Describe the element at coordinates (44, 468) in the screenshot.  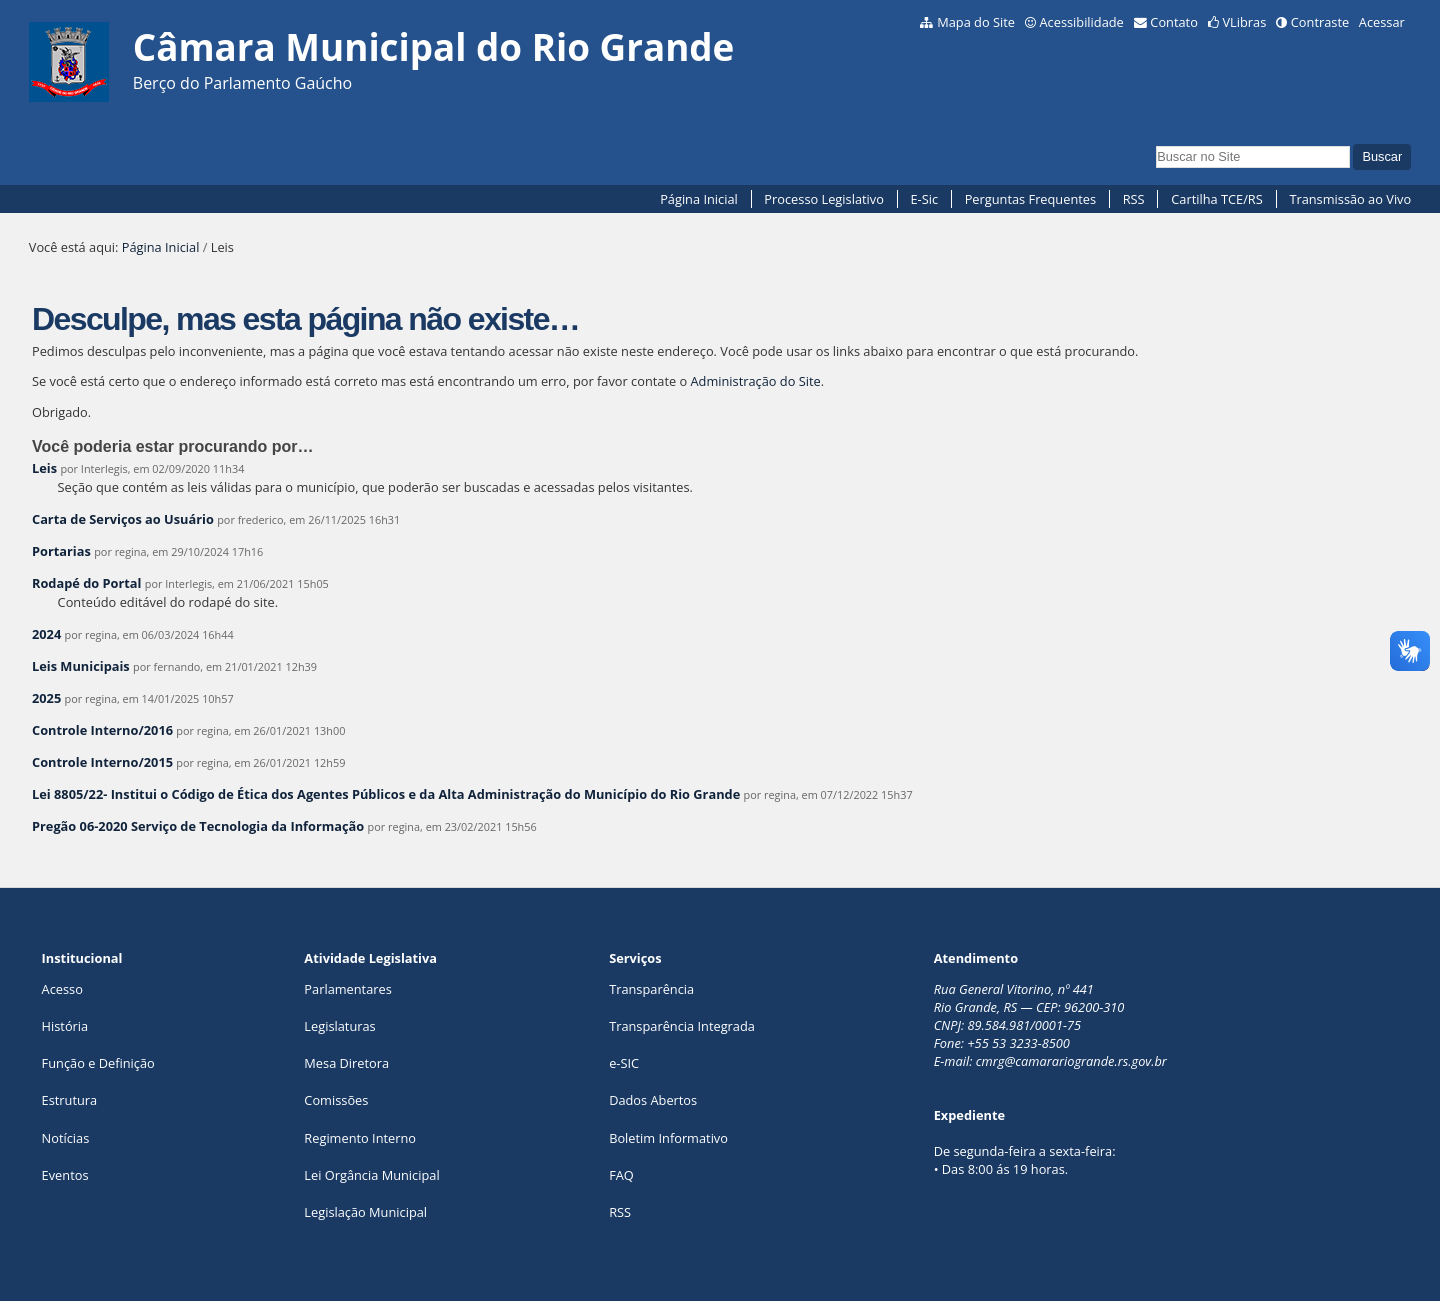
I see `Leis` at that location.